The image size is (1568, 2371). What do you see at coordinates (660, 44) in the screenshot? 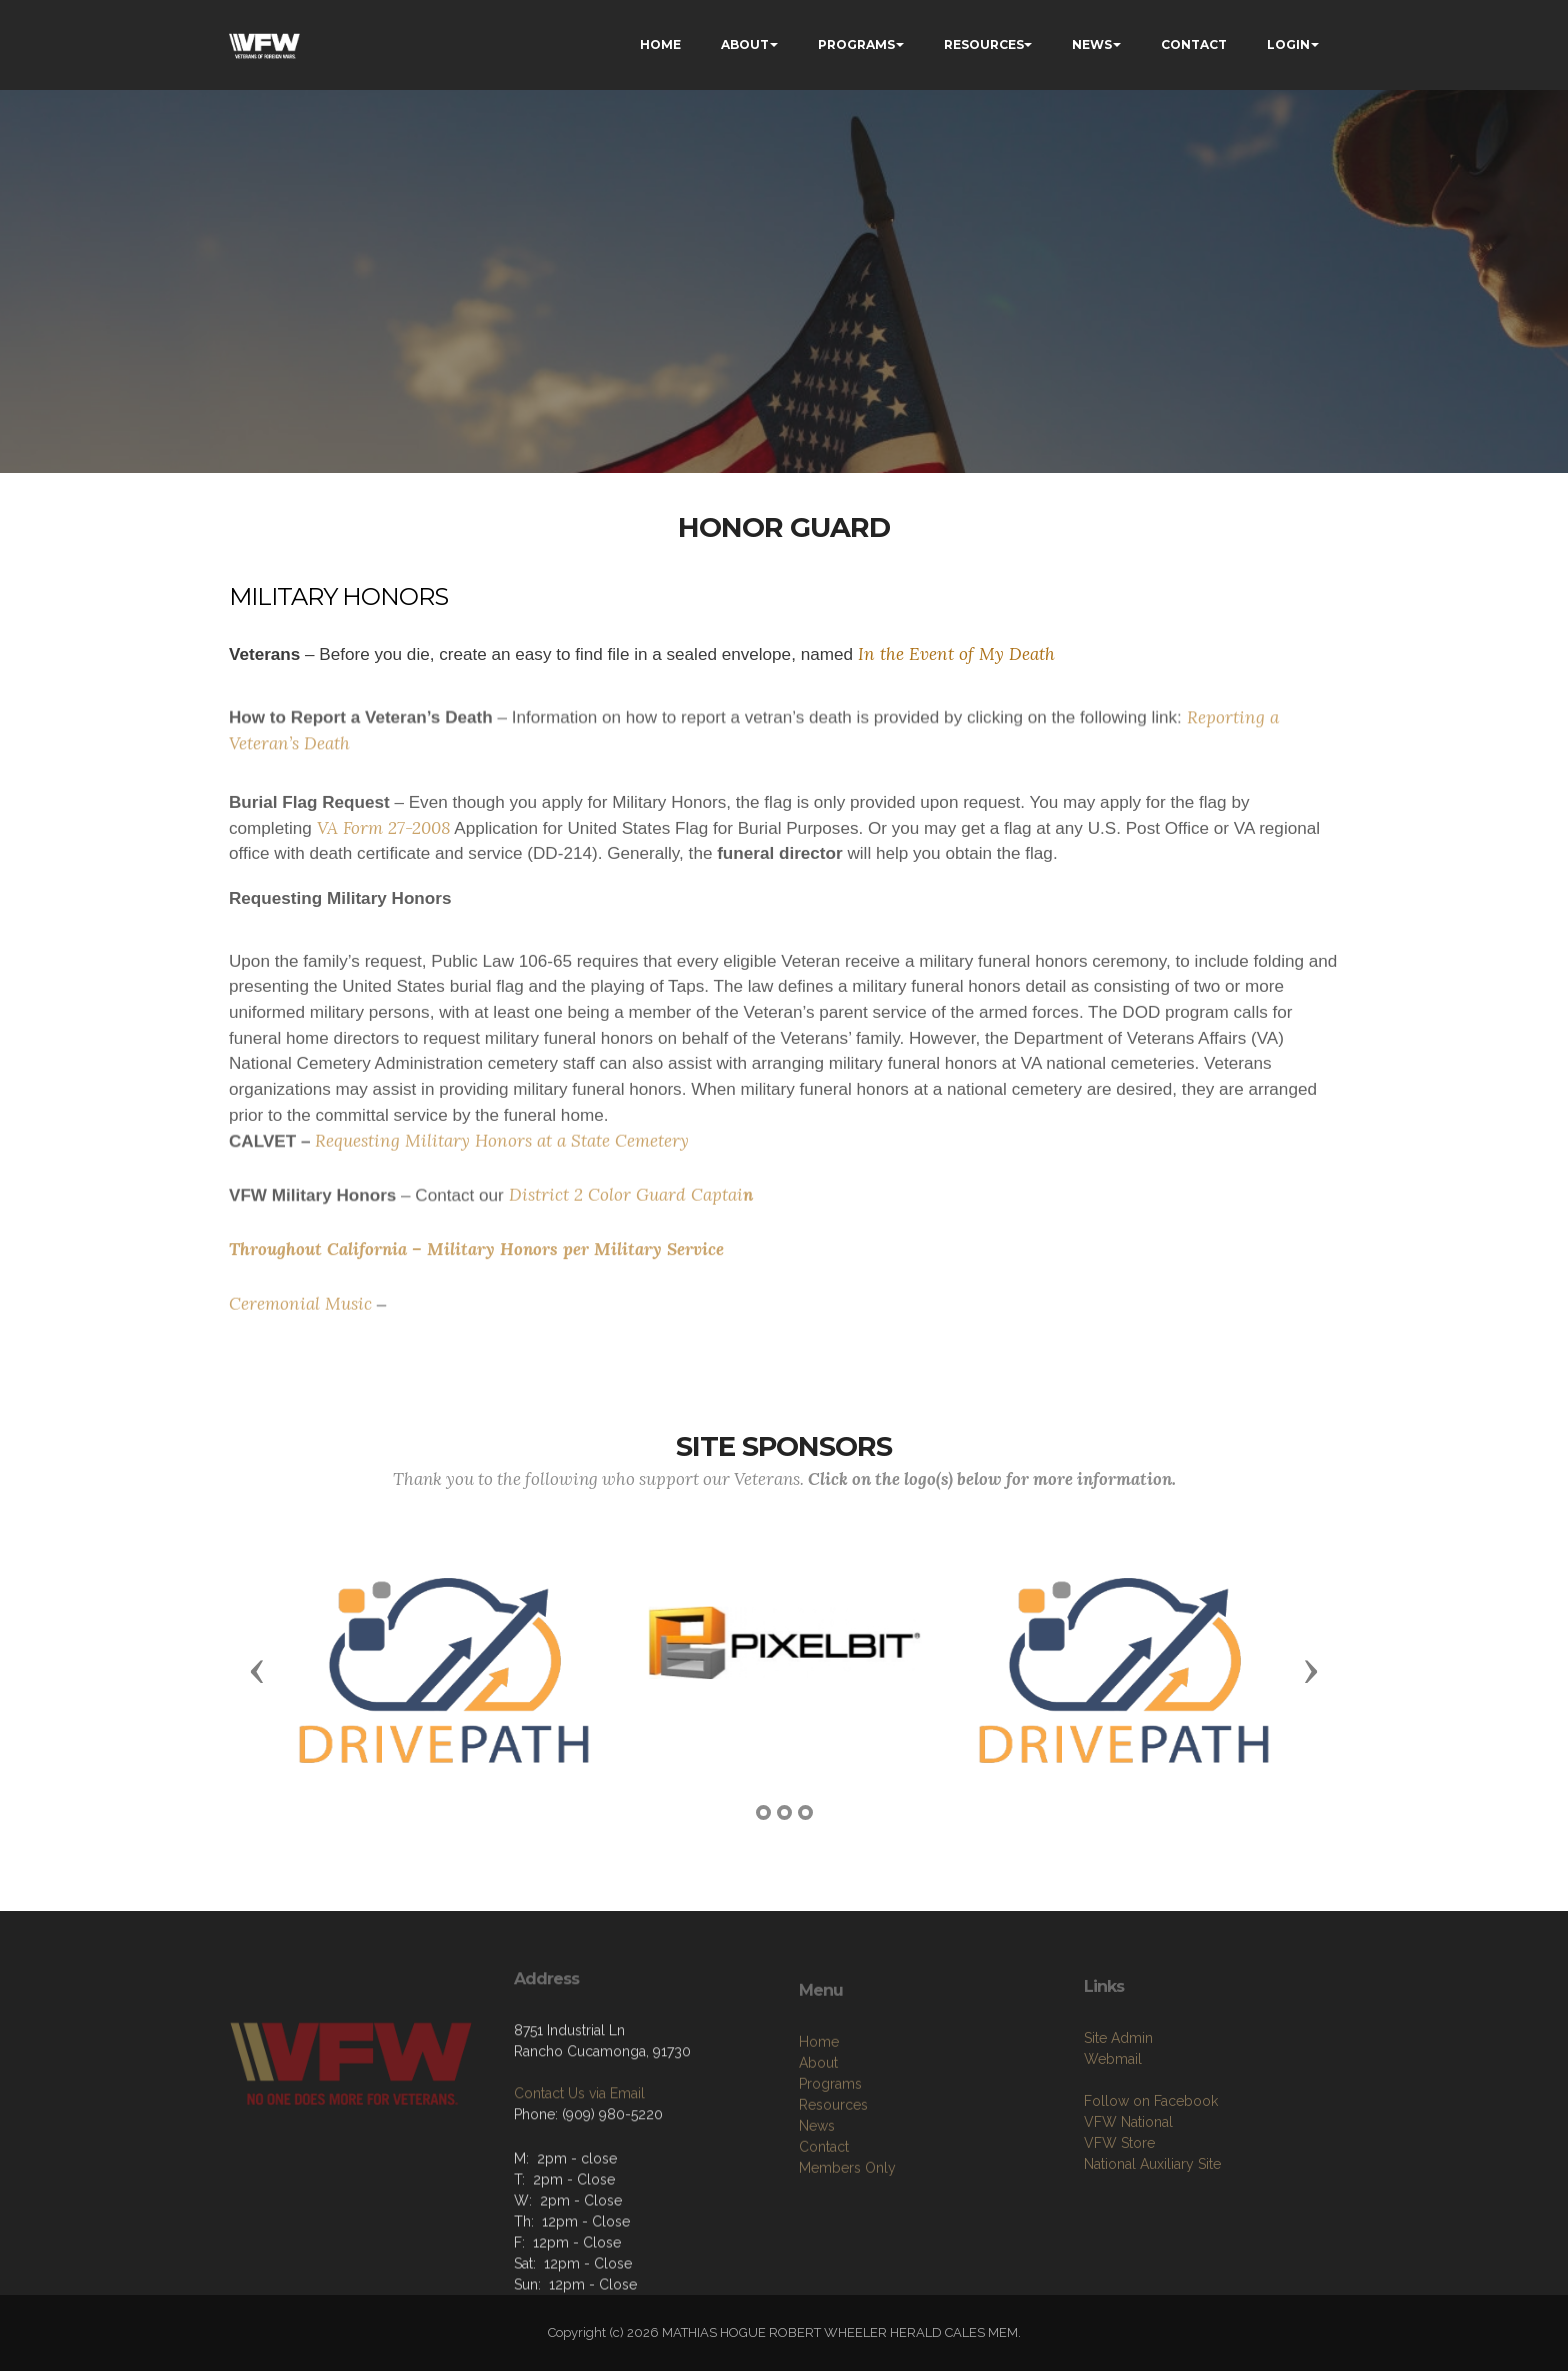
I see `HOME` at bounding box center [660, 44].